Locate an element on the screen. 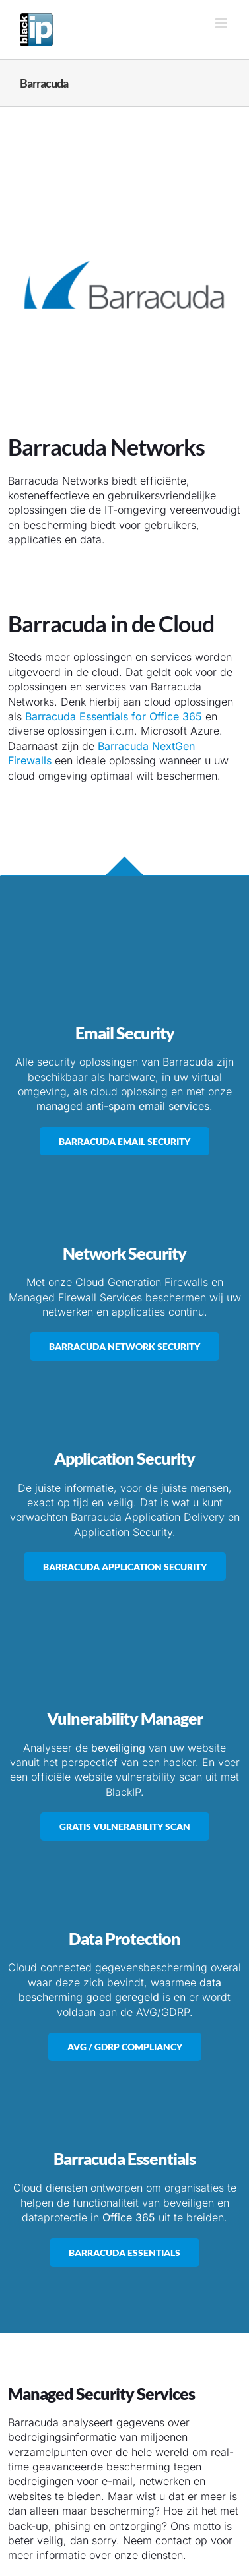 Image resolution: width=249 pixels, height=2576 pixels. [Barracuda Email Security] is located at coordinates (124, 1141).